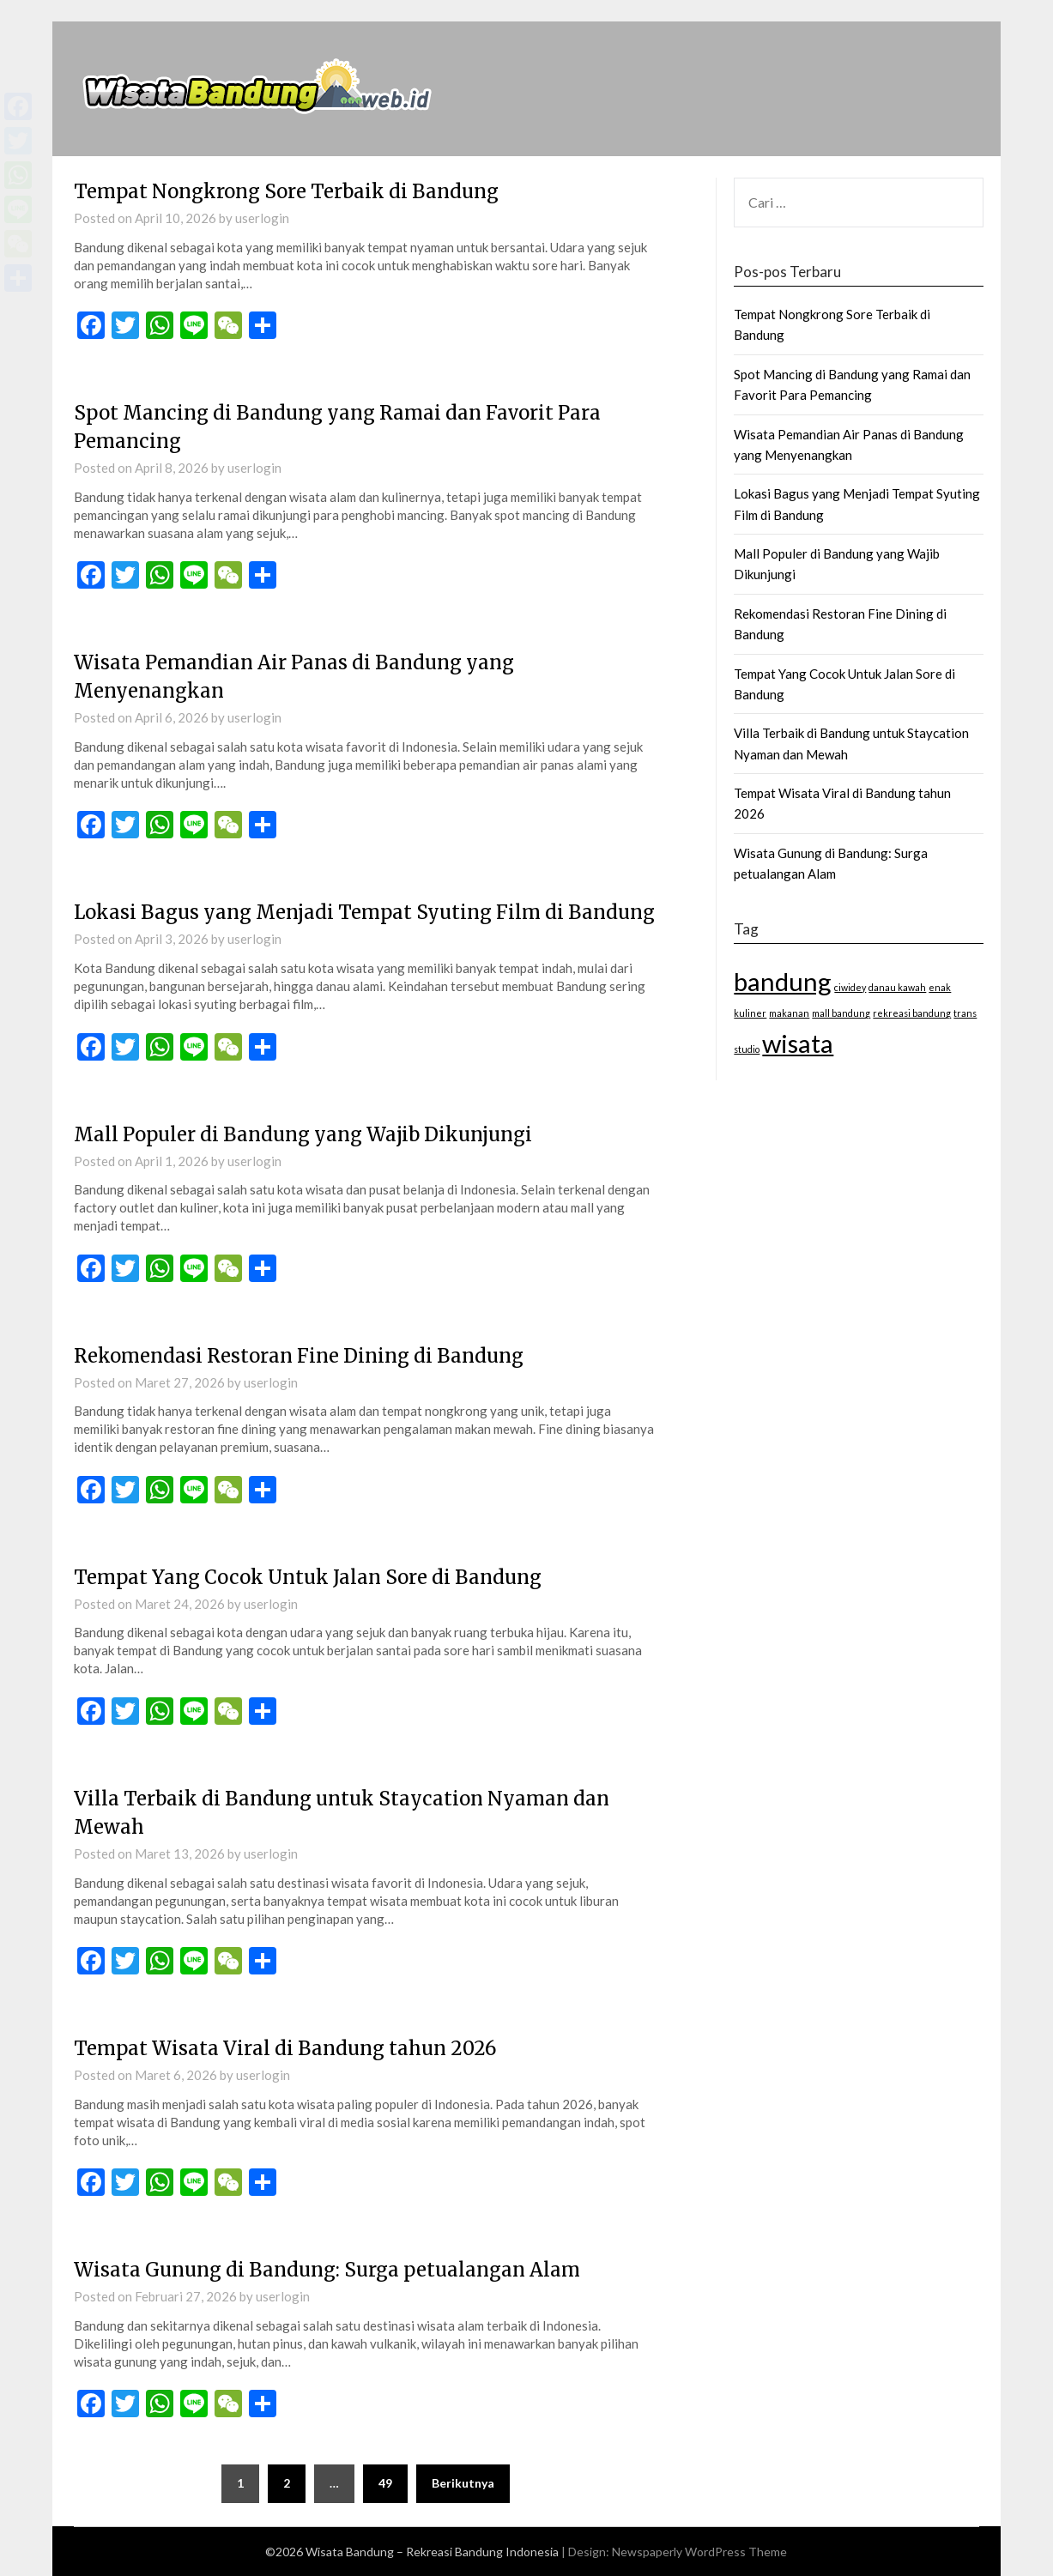  Describe the element at coordinates (699, 2551) in the screenshot. I see `Newspaperly WordPress Theme` at that location.